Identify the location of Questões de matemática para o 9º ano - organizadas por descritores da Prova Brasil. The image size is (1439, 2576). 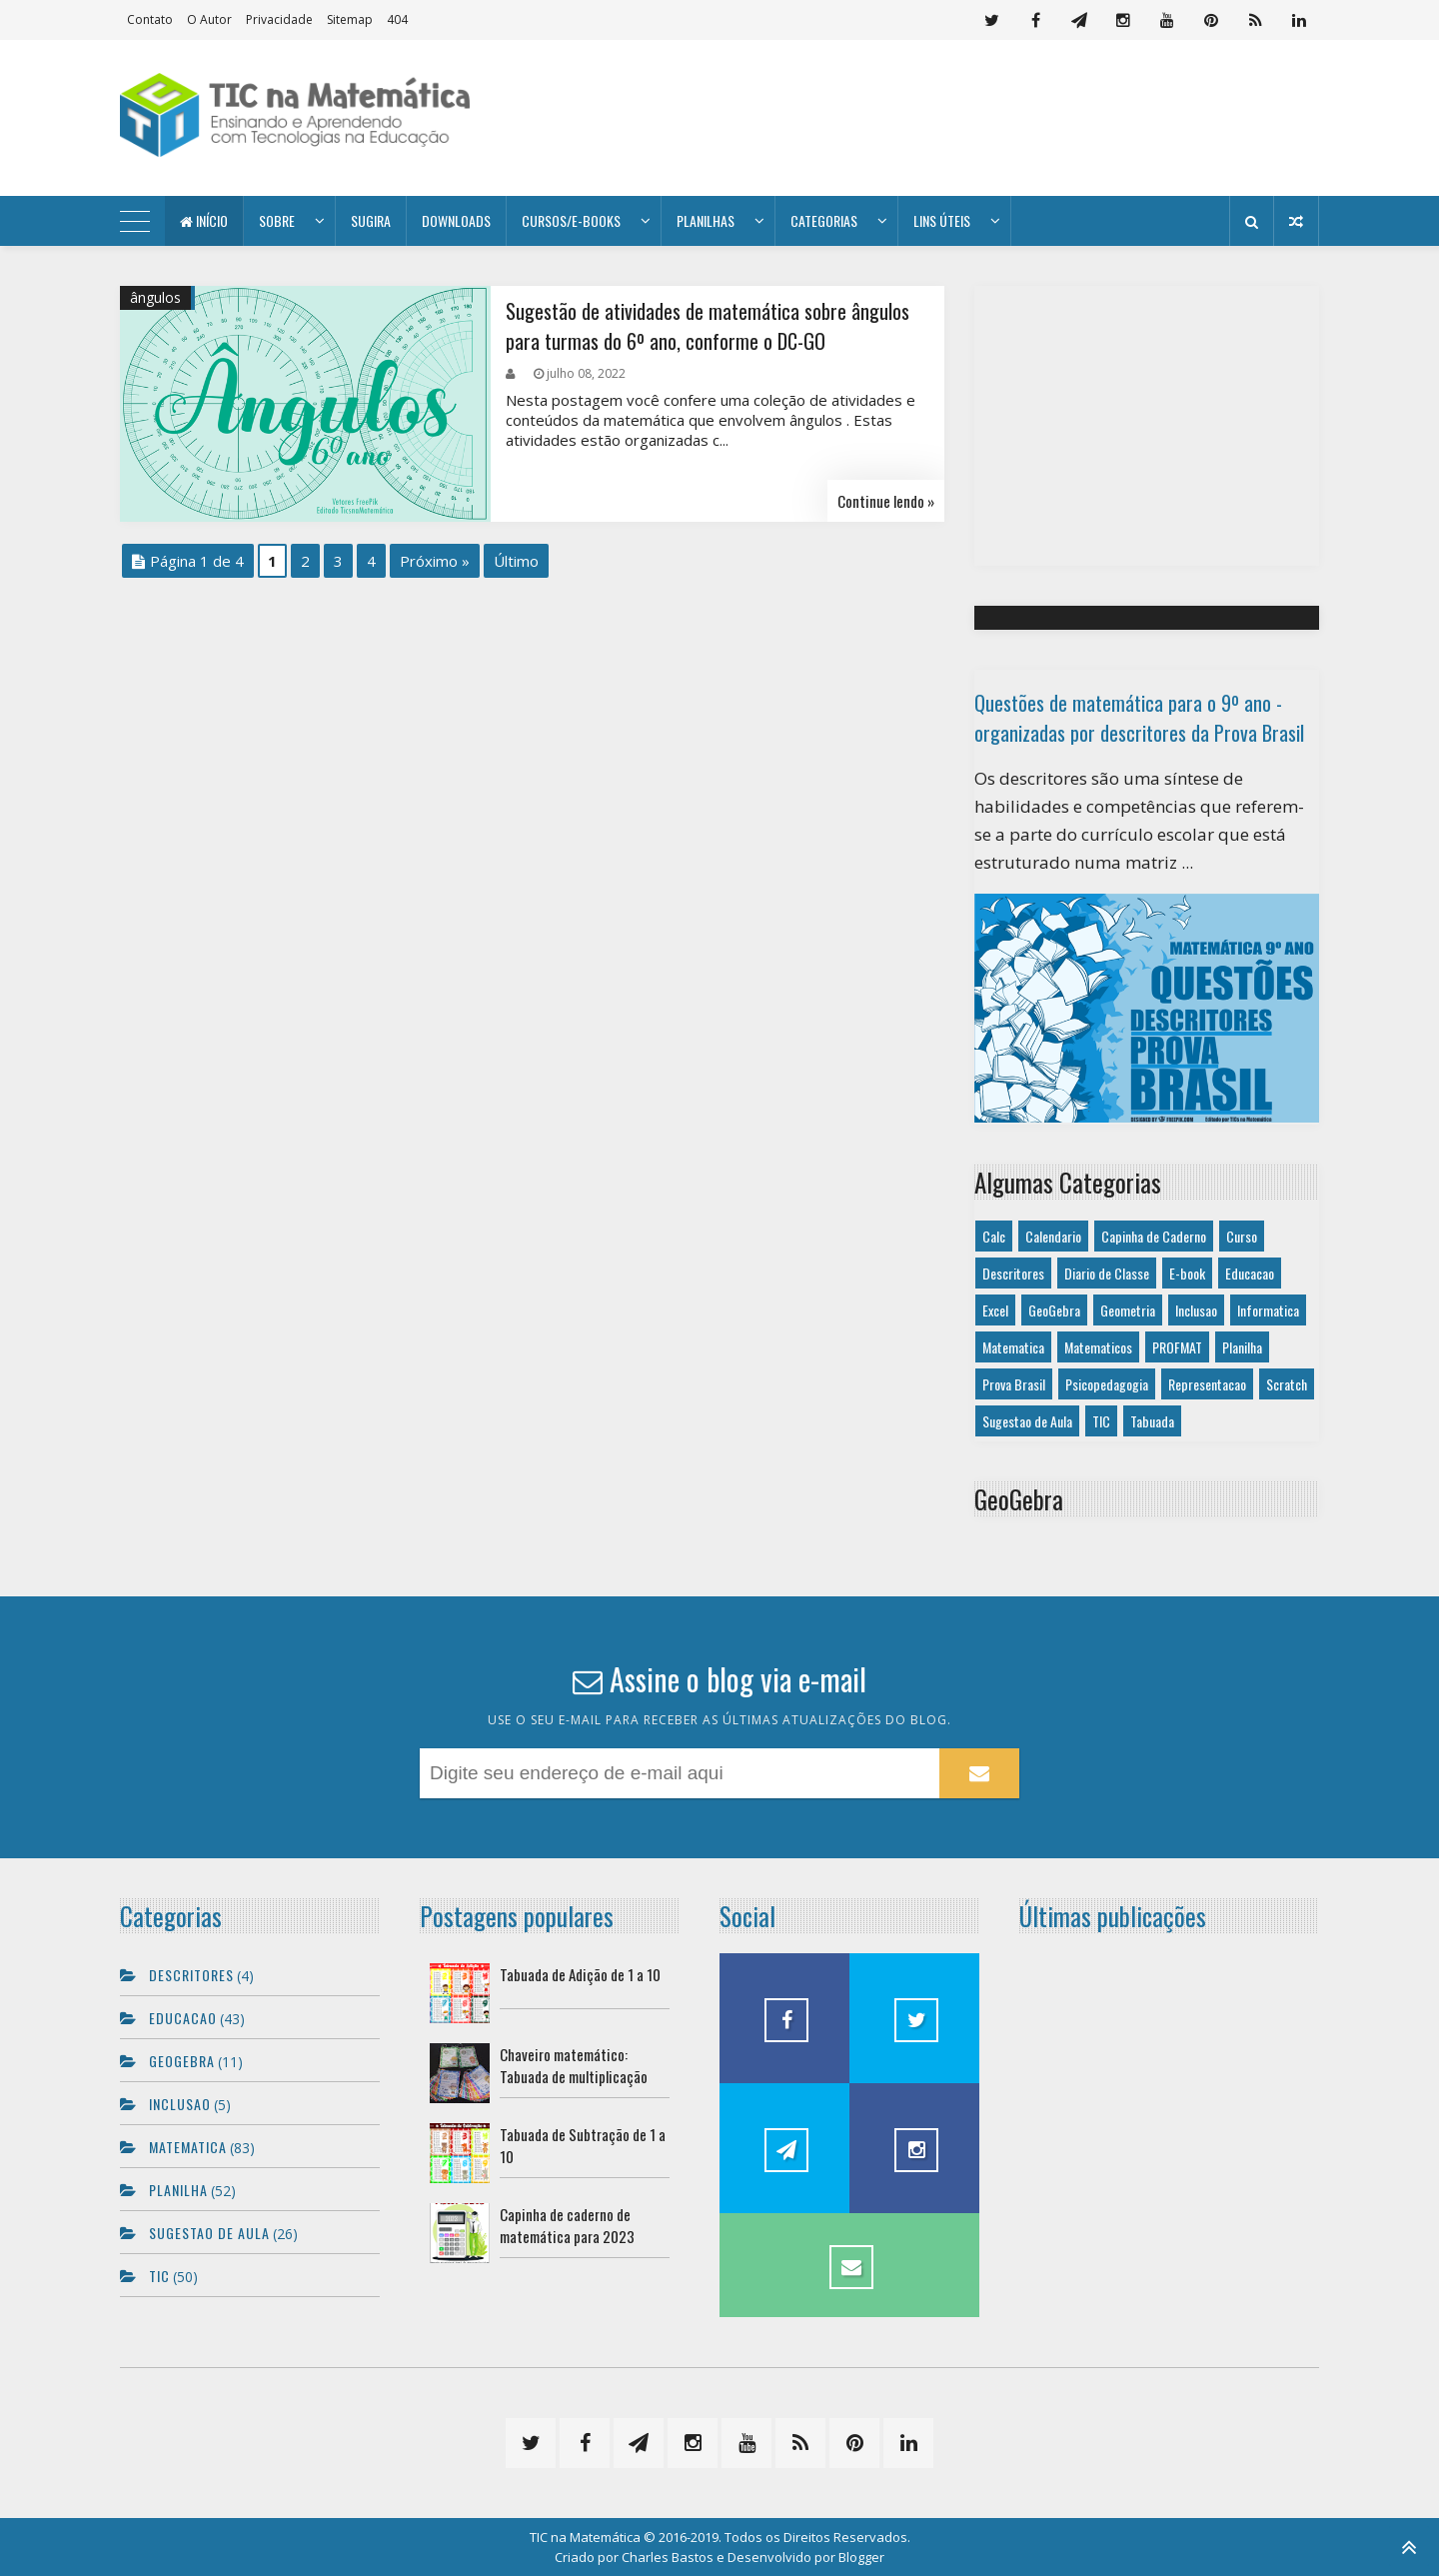
(1139, 718).